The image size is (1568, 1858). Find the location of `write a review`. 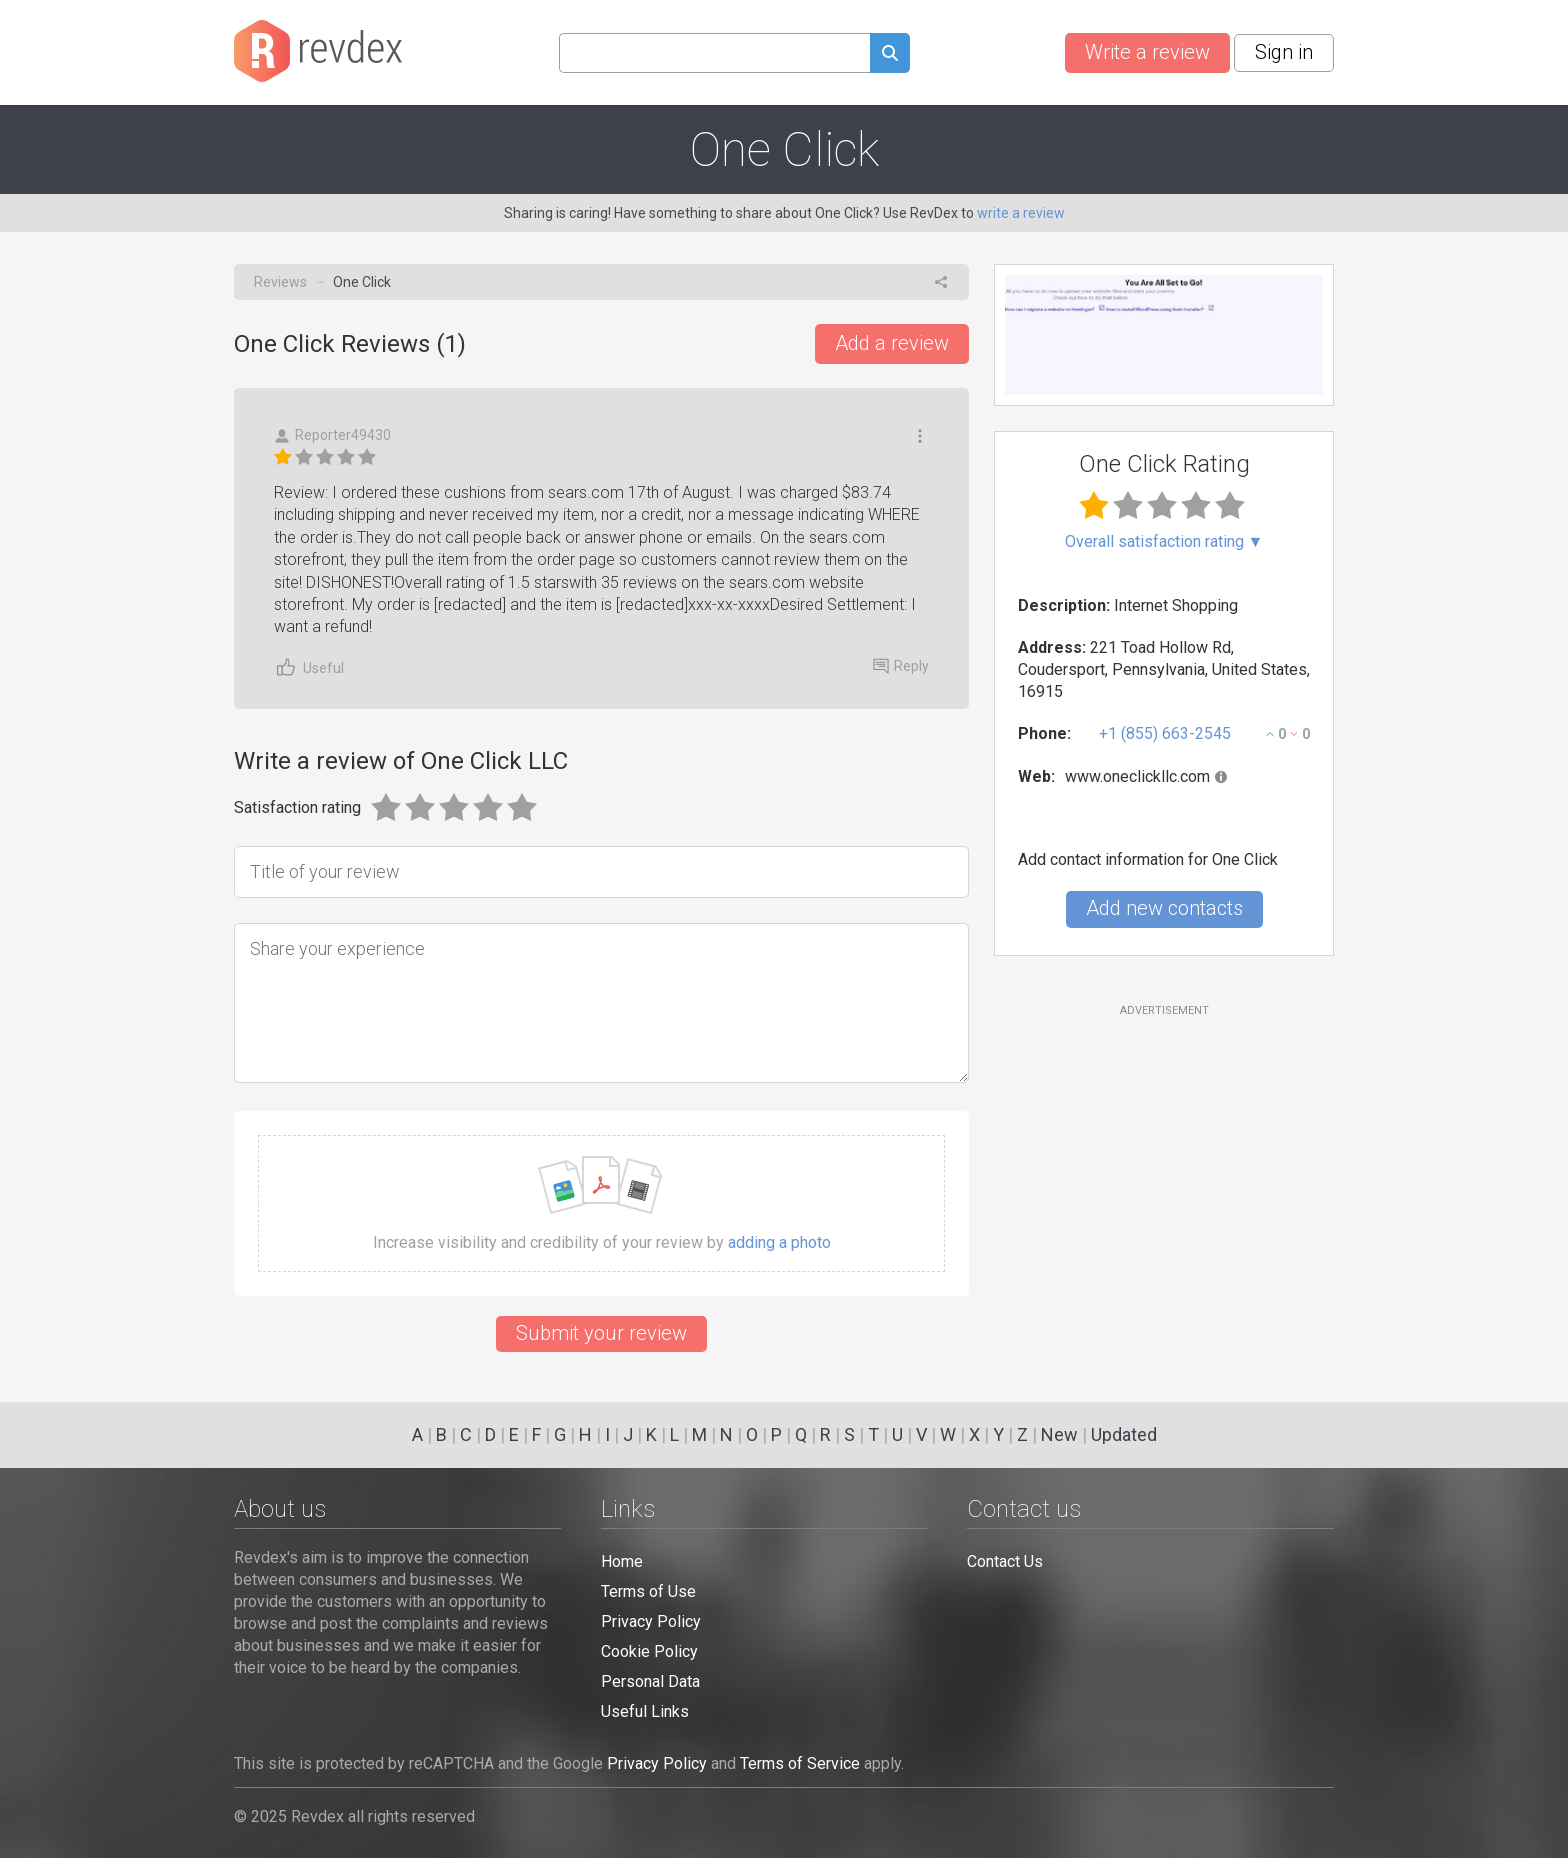

write a review is located at coordinates (1021, 213).